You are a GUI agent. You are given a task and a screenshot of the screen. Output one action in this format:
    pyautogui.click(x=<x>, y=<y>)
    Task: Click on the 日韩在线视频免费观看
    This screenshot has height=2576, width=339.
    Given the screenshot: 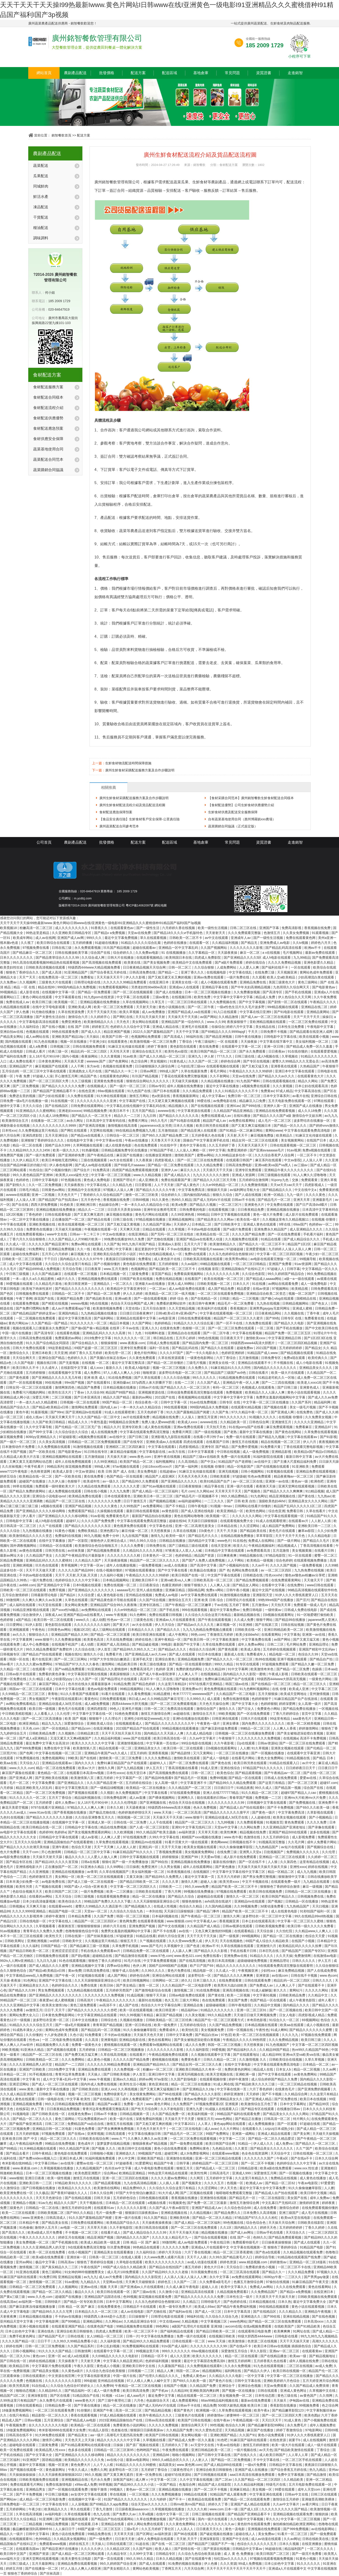 What is the action you would take?
    pyautogui.click(x=89, y=1046)
    